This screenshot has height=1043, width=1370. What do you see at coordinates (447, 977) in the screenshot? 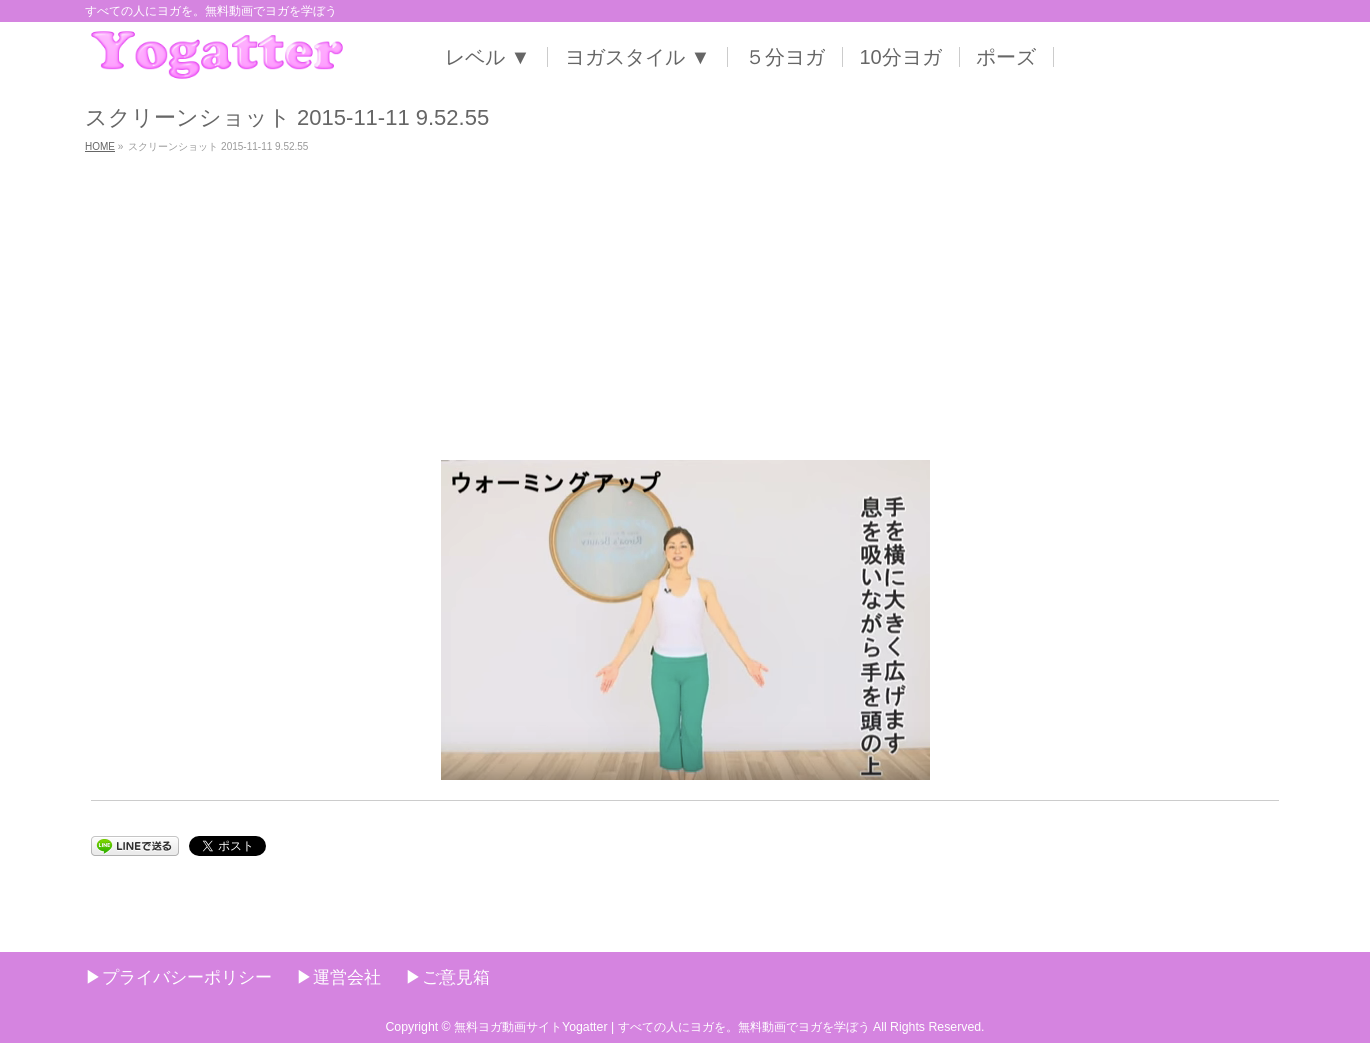
I see `▶︎ご意見箱` at bounding box center [447, 977].